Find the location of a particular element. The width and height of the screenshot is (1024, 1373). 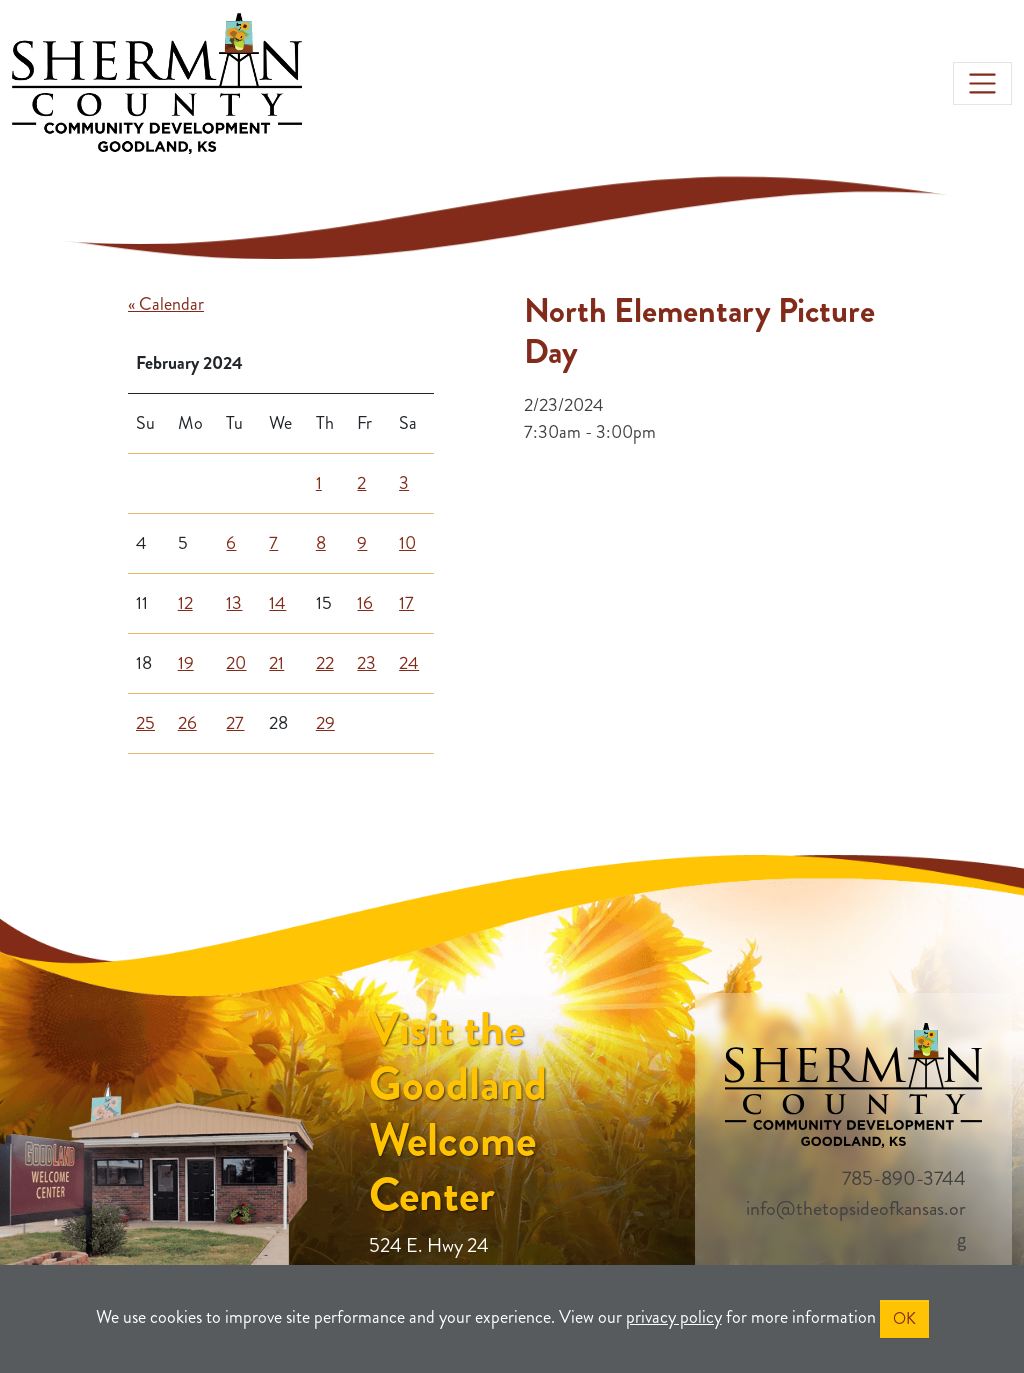

[Toggle navigation] is located at coordinates (982, 83).